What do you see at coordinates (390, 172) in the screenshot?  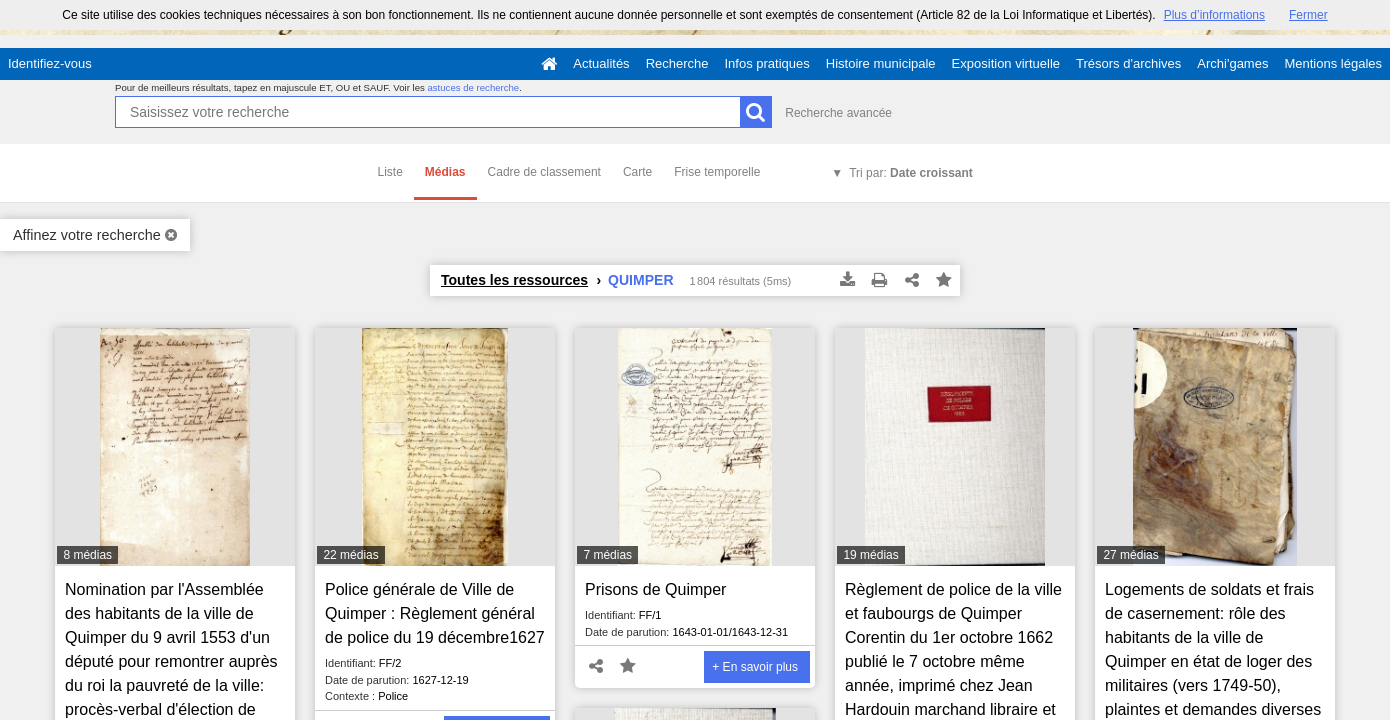 I see `Liste` at bounding box center [390, 172].